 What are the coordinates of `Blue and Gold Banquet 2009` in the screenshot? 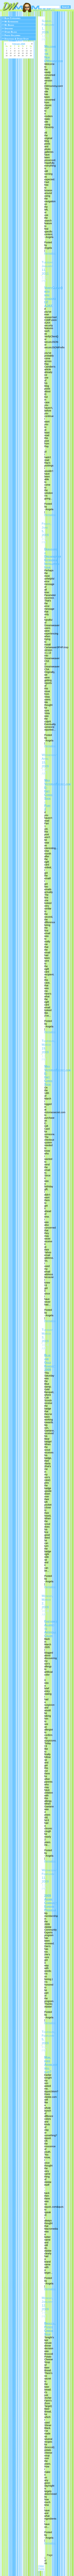 It's located at (49, 1362).